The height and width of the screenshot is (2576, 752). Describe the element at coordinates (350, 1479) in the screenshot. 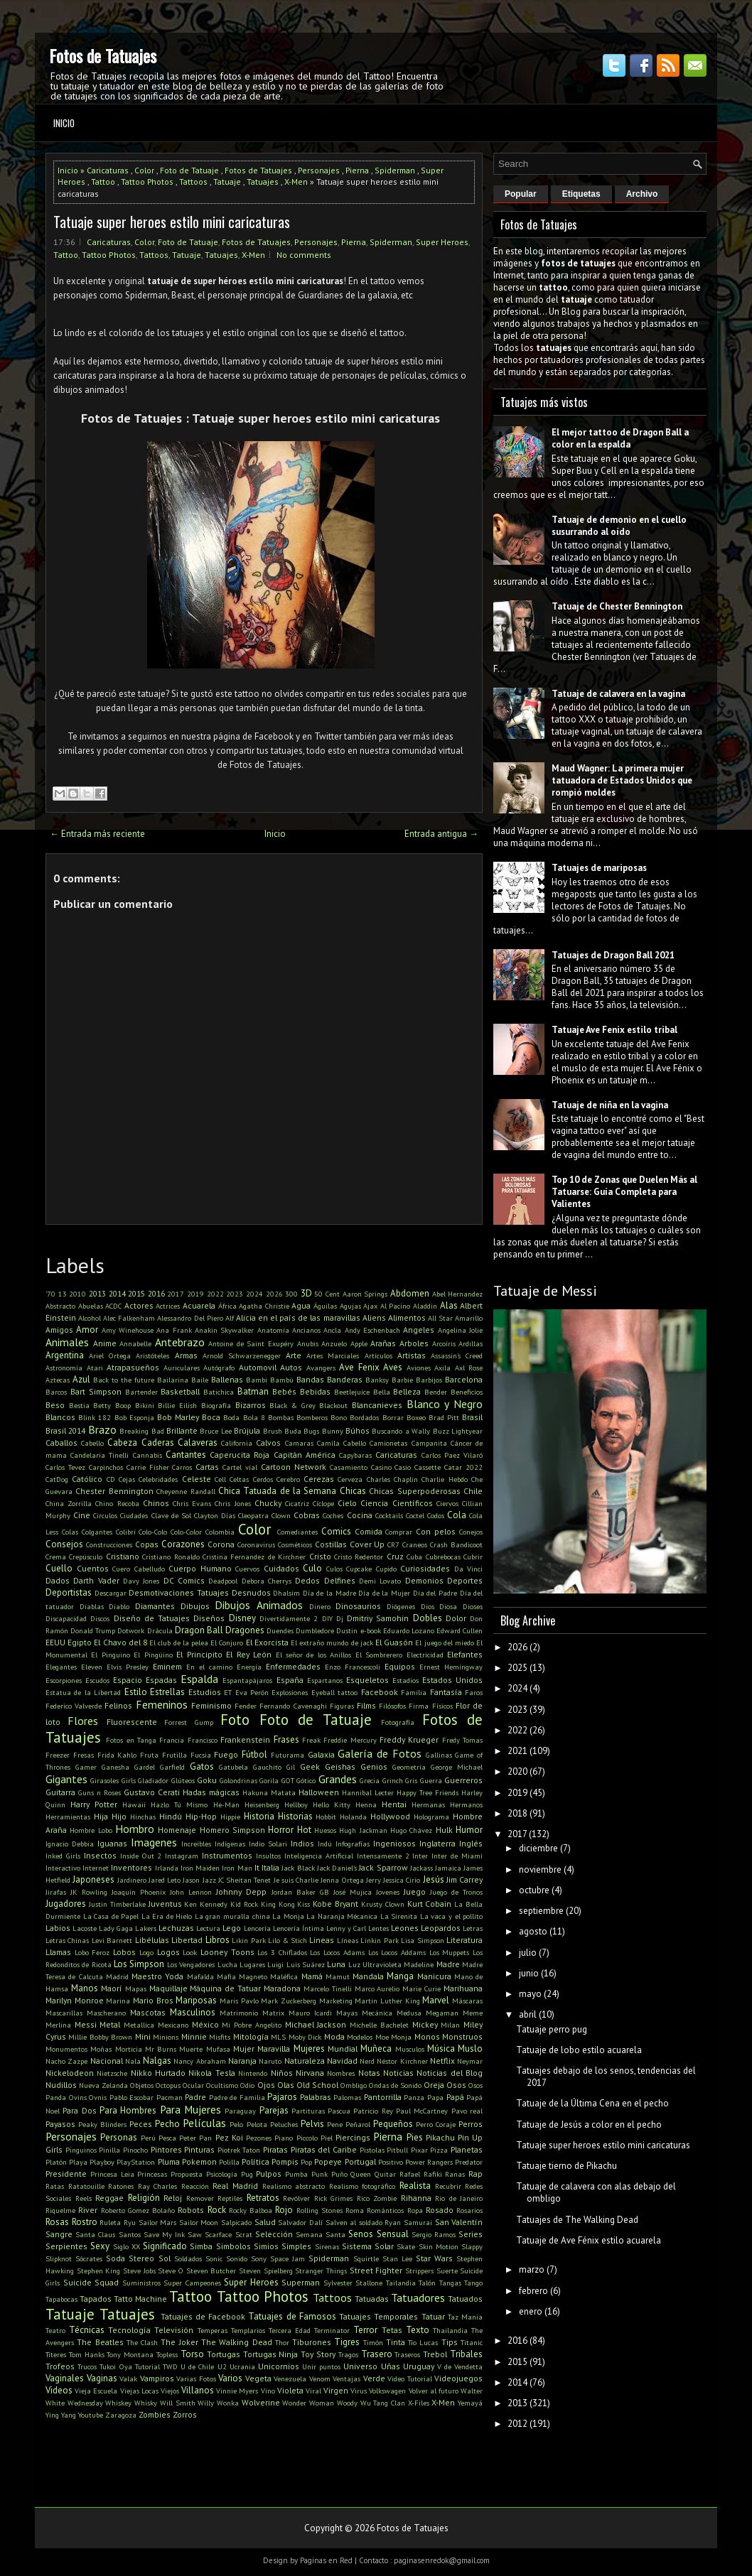

I see `Cerveza` at that location.